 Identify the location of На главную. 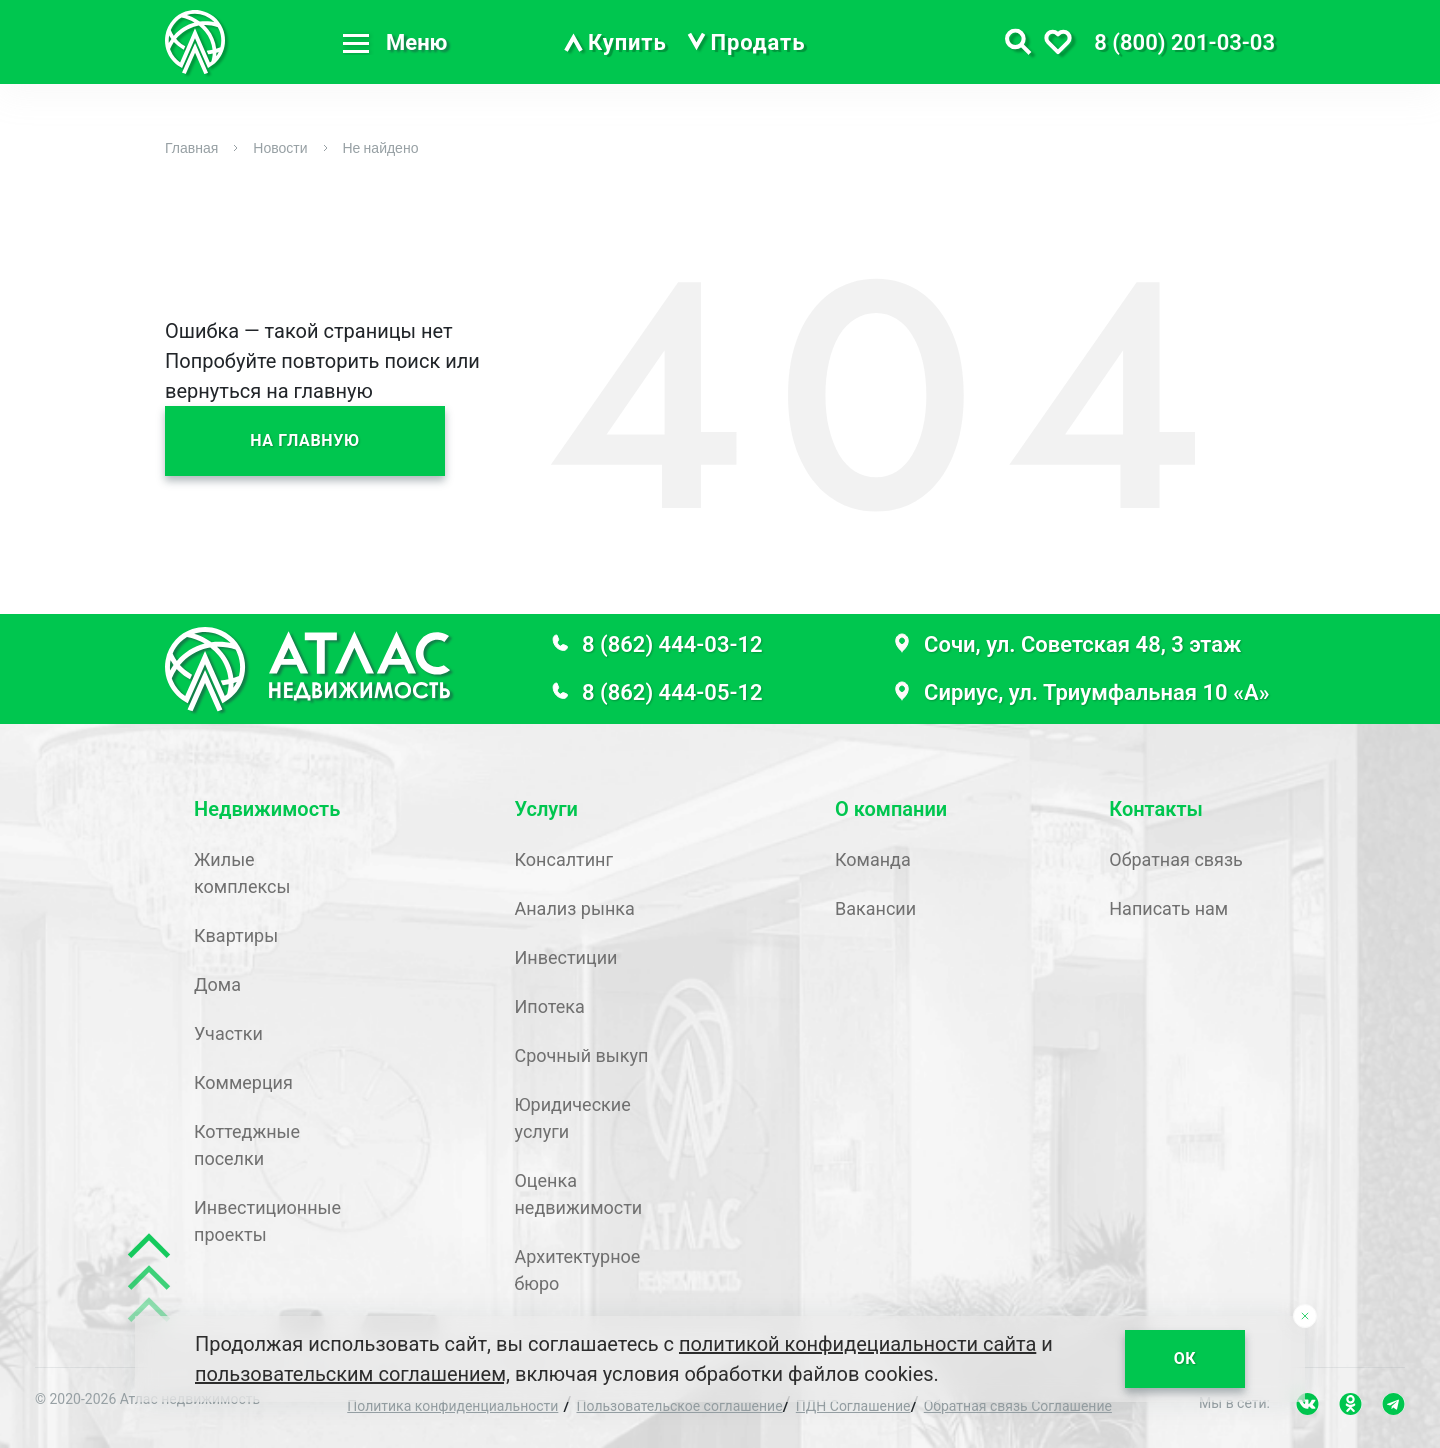
(305, 440).